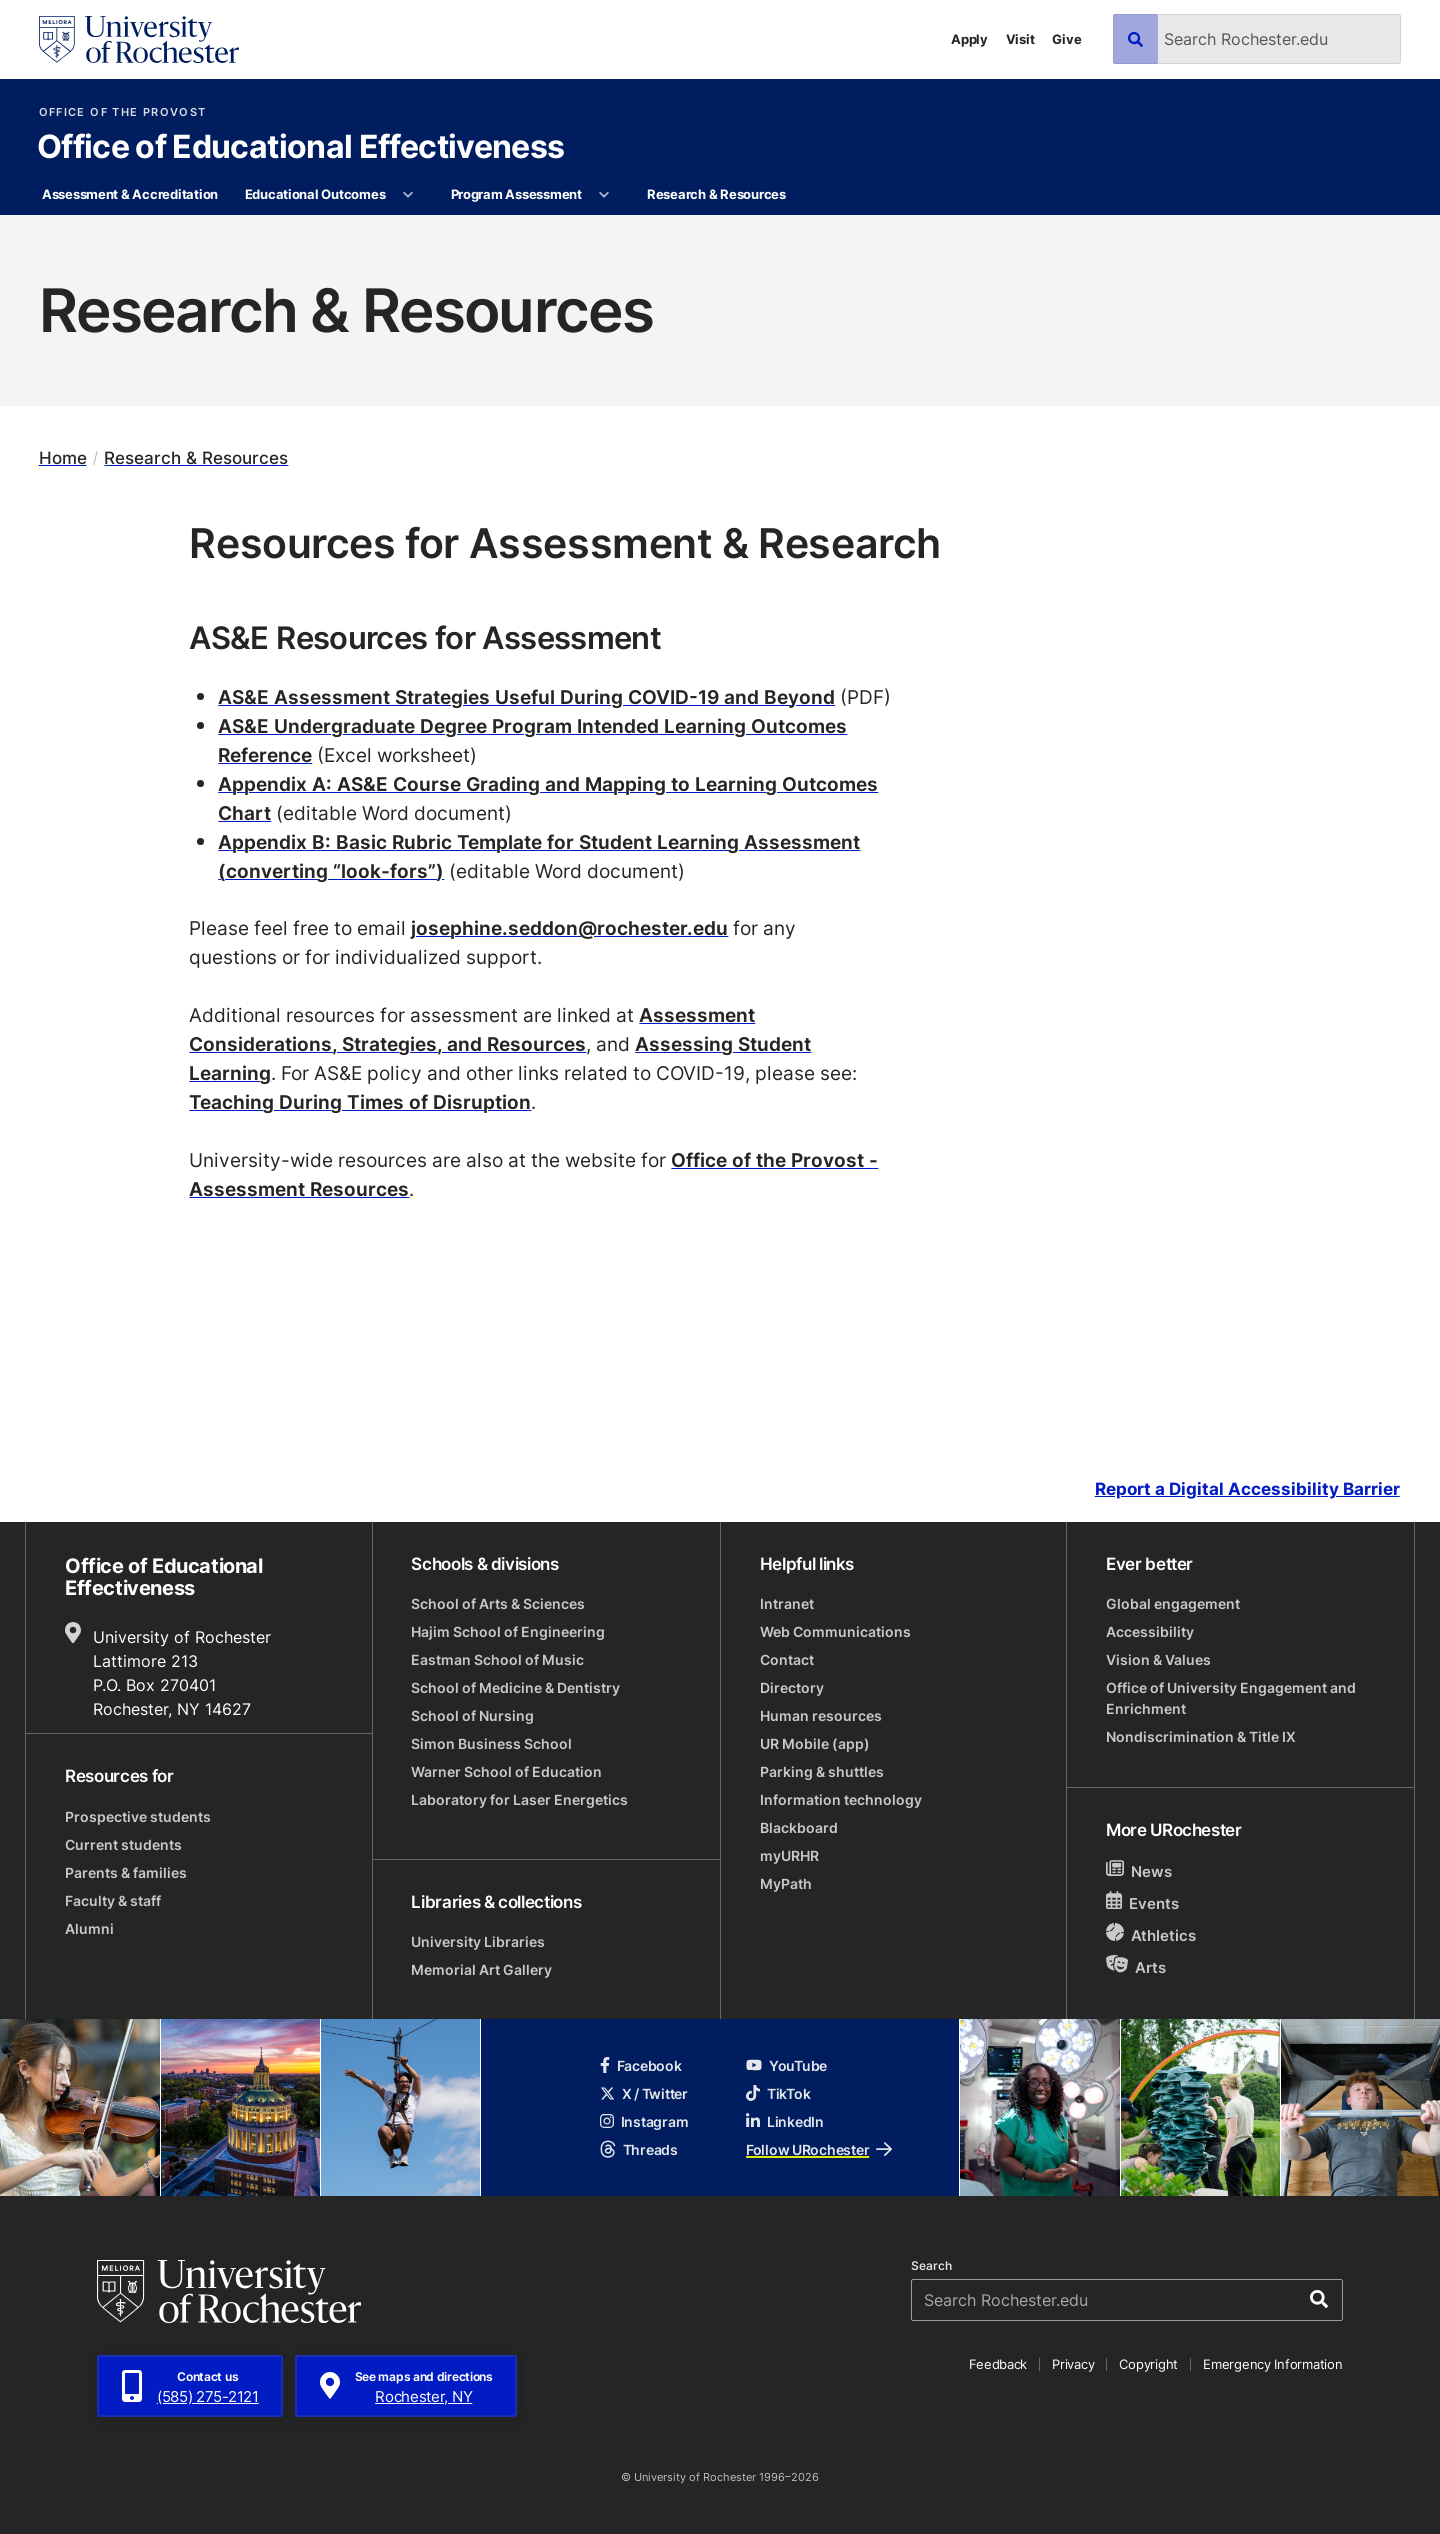 This screenshot has width=1440, height=2534. What do you see at coordinates (787, 1659) in the screenshot?
I see `Contact` at bounding box center [787, 1659].